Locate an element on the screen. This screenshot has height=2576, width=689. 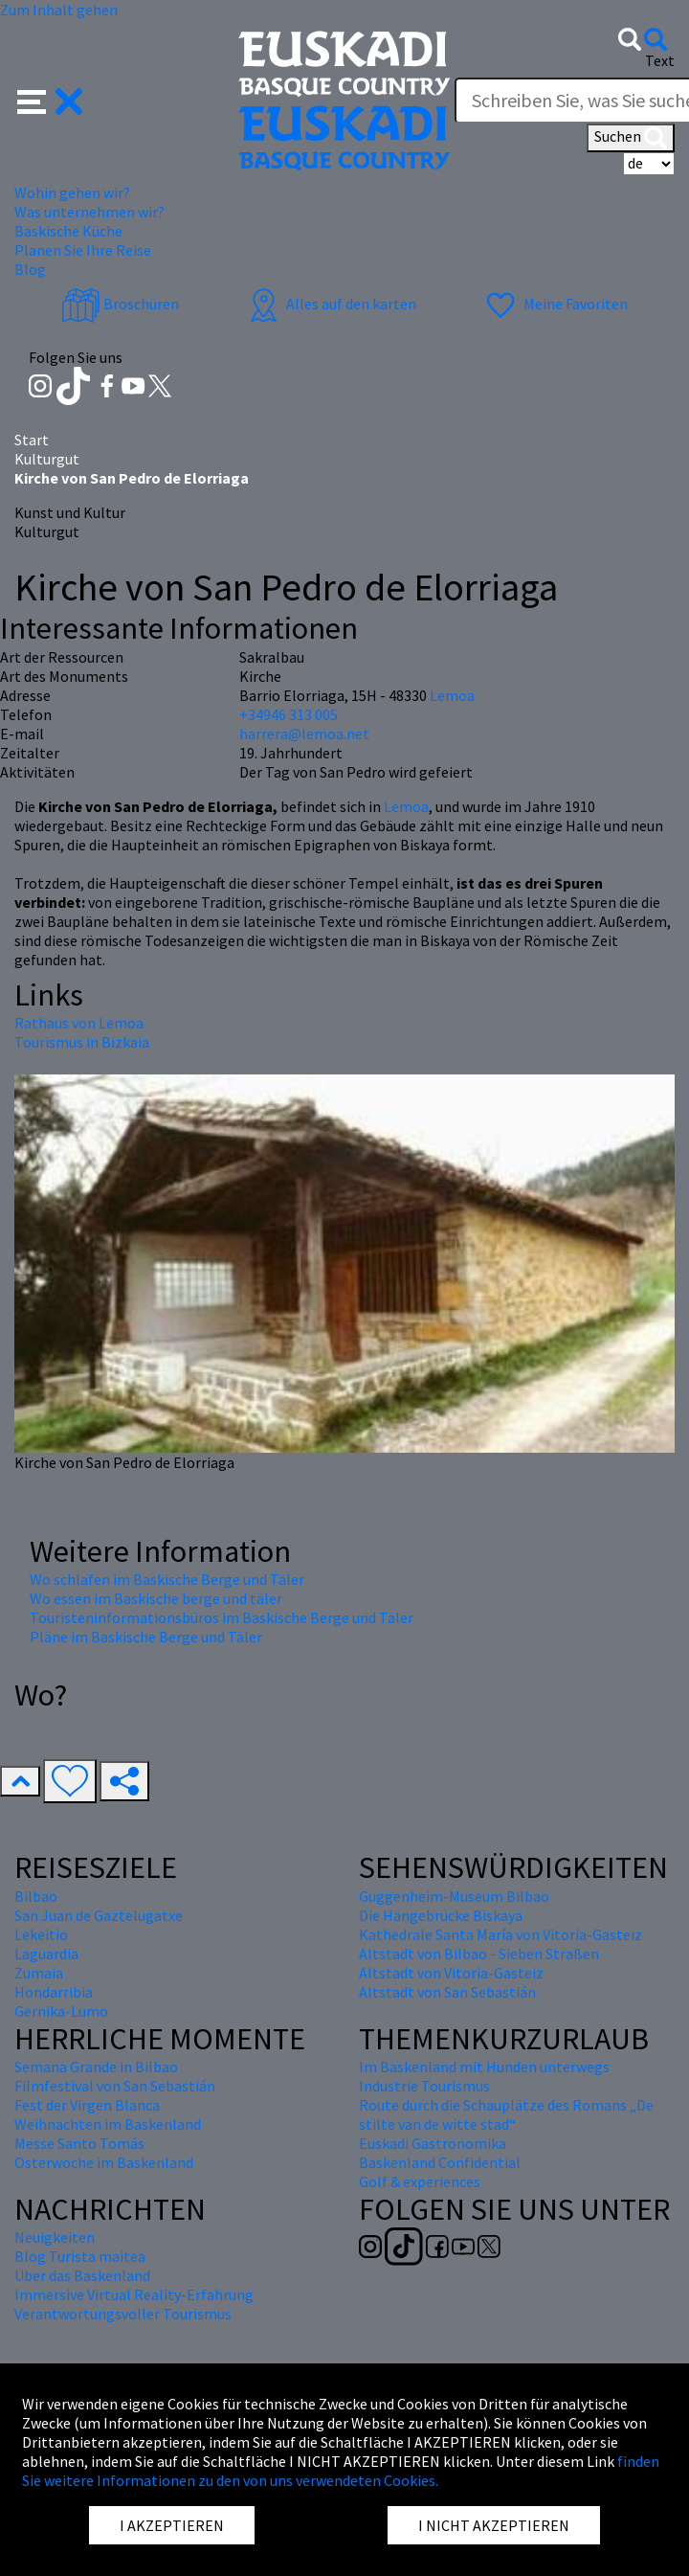
harrera@lemoa.net is located at coordinates (304, 733).